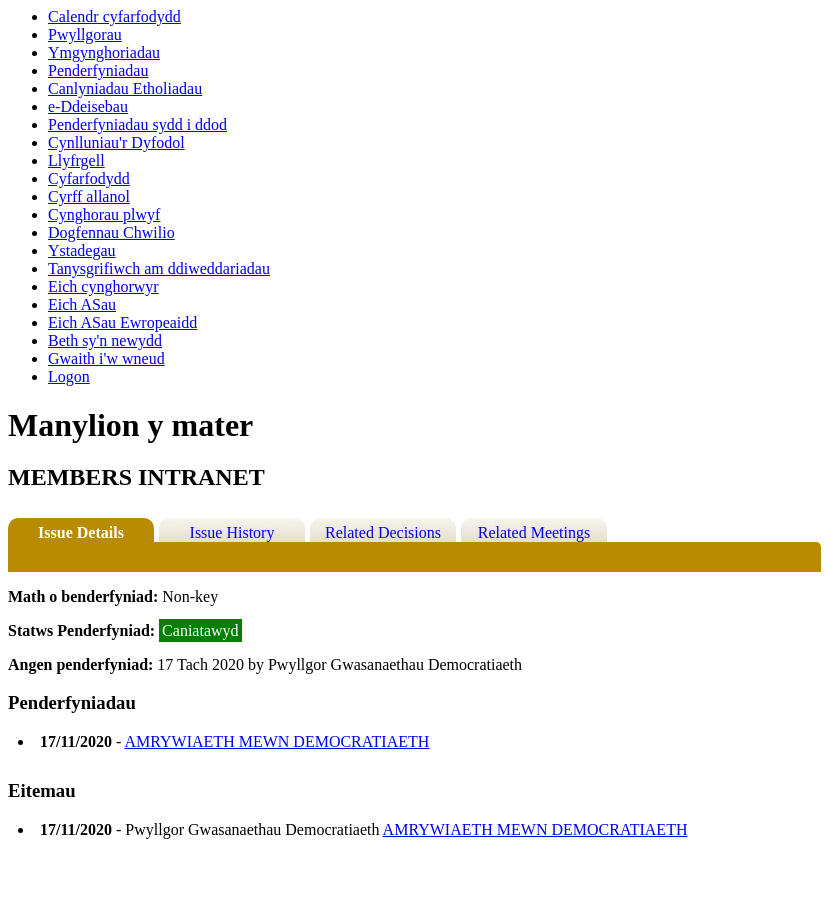  What do you see at coordinates (98, 70) in the screenshot?
I see `Penderfyniadau` at bounding box center [98, 70].